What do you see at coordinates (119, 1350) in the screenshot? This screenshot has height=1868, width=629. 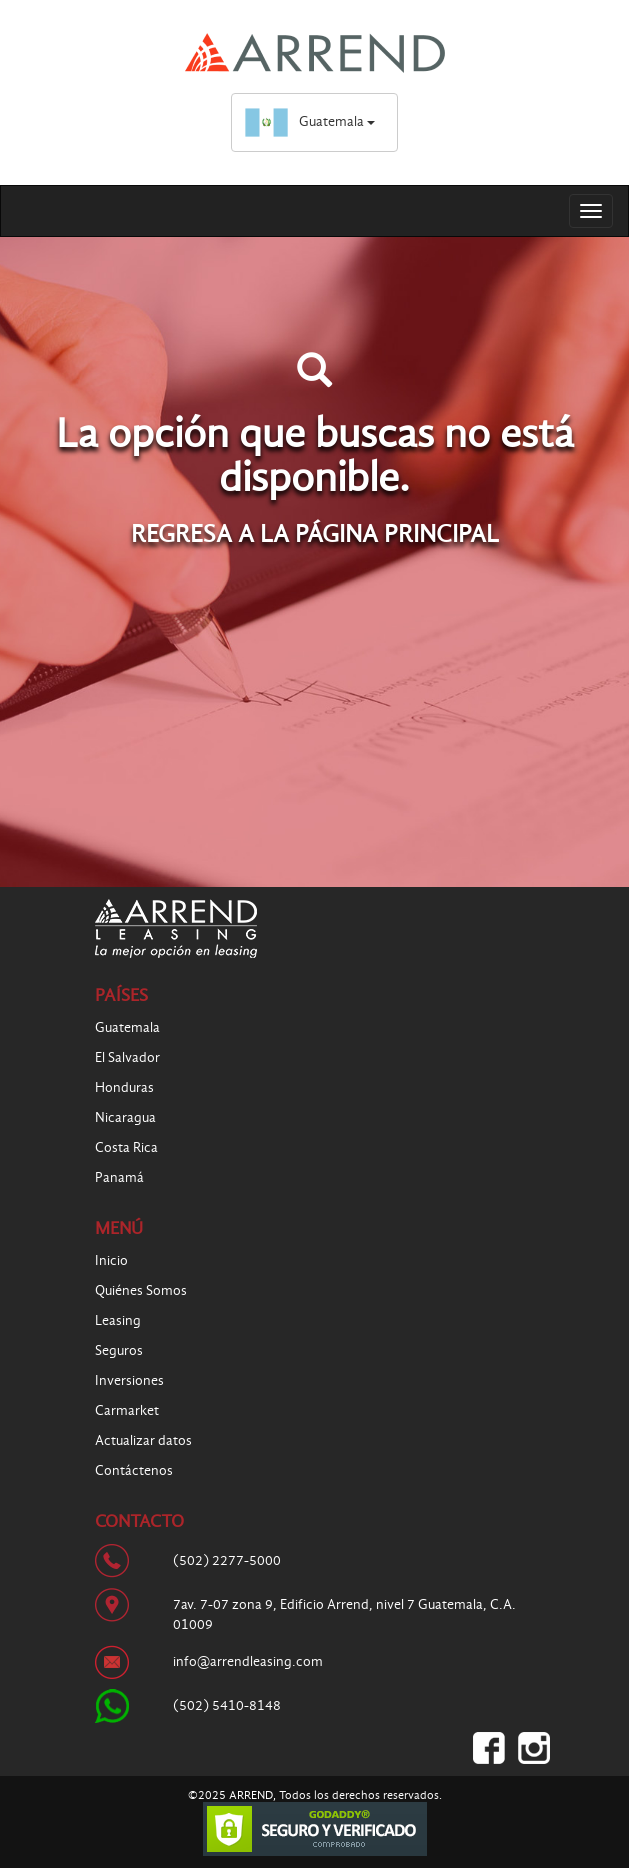 I see `Seguros` at bounding box center [119, 1350].